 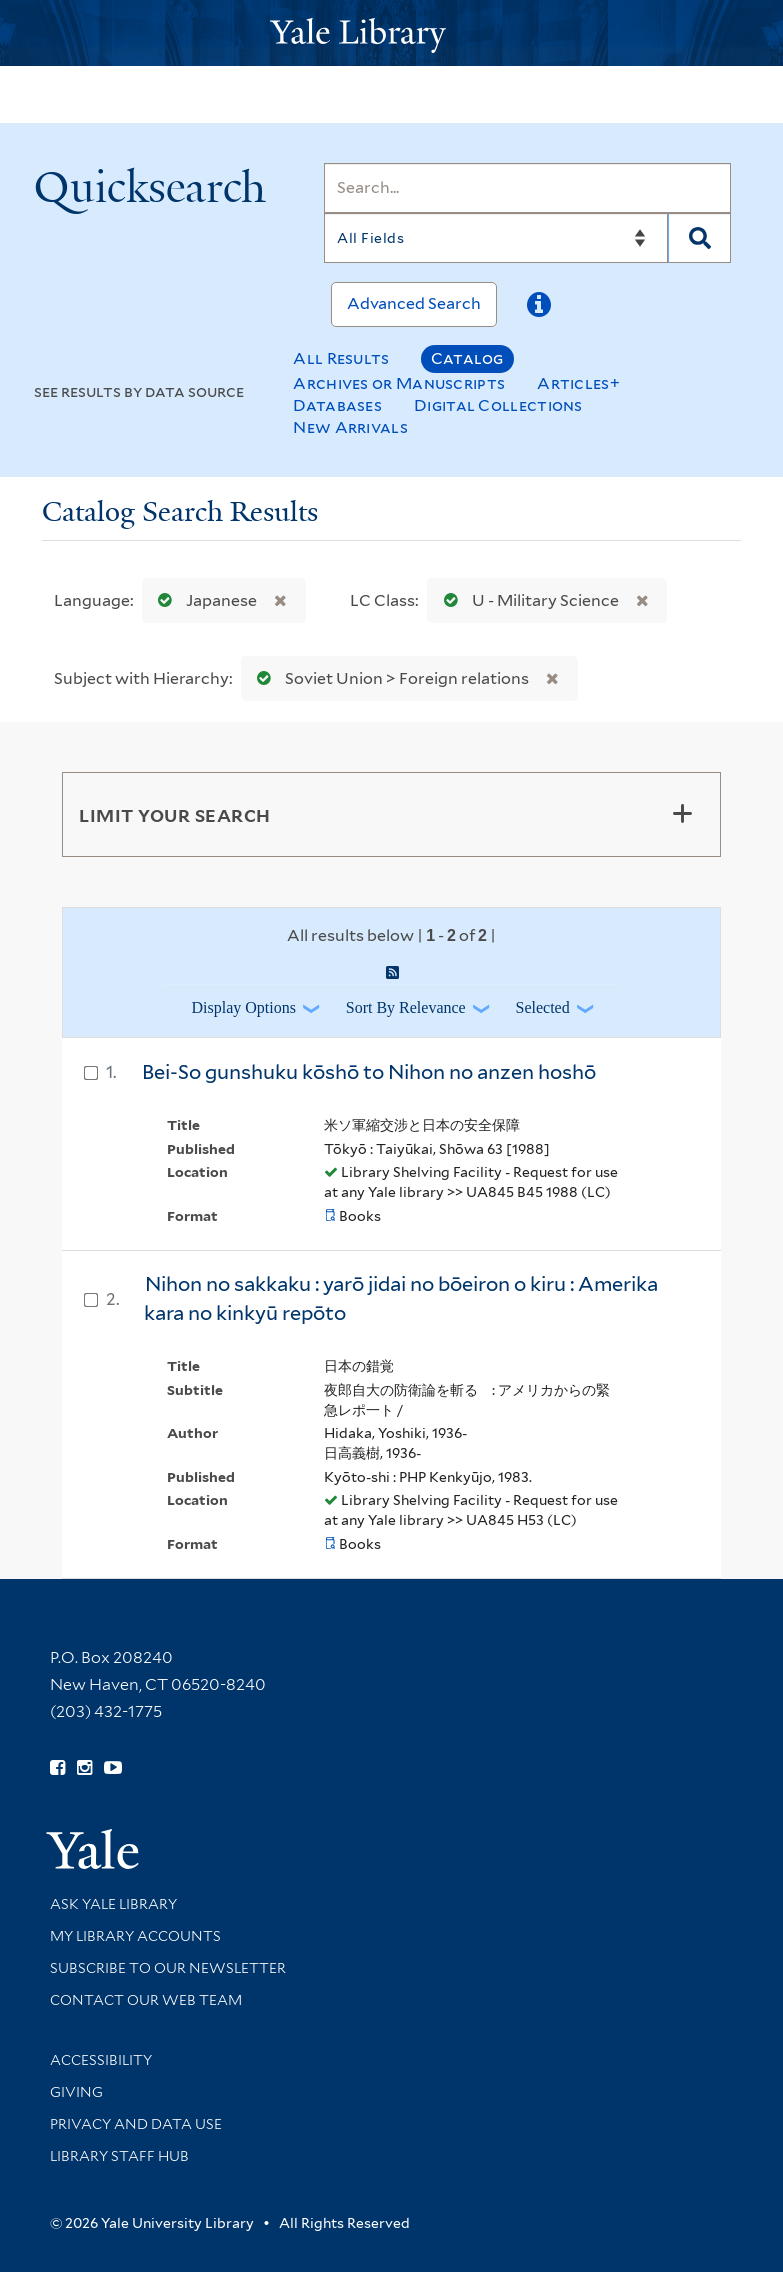 I want to click on [Search], so click(x=527, y=188).